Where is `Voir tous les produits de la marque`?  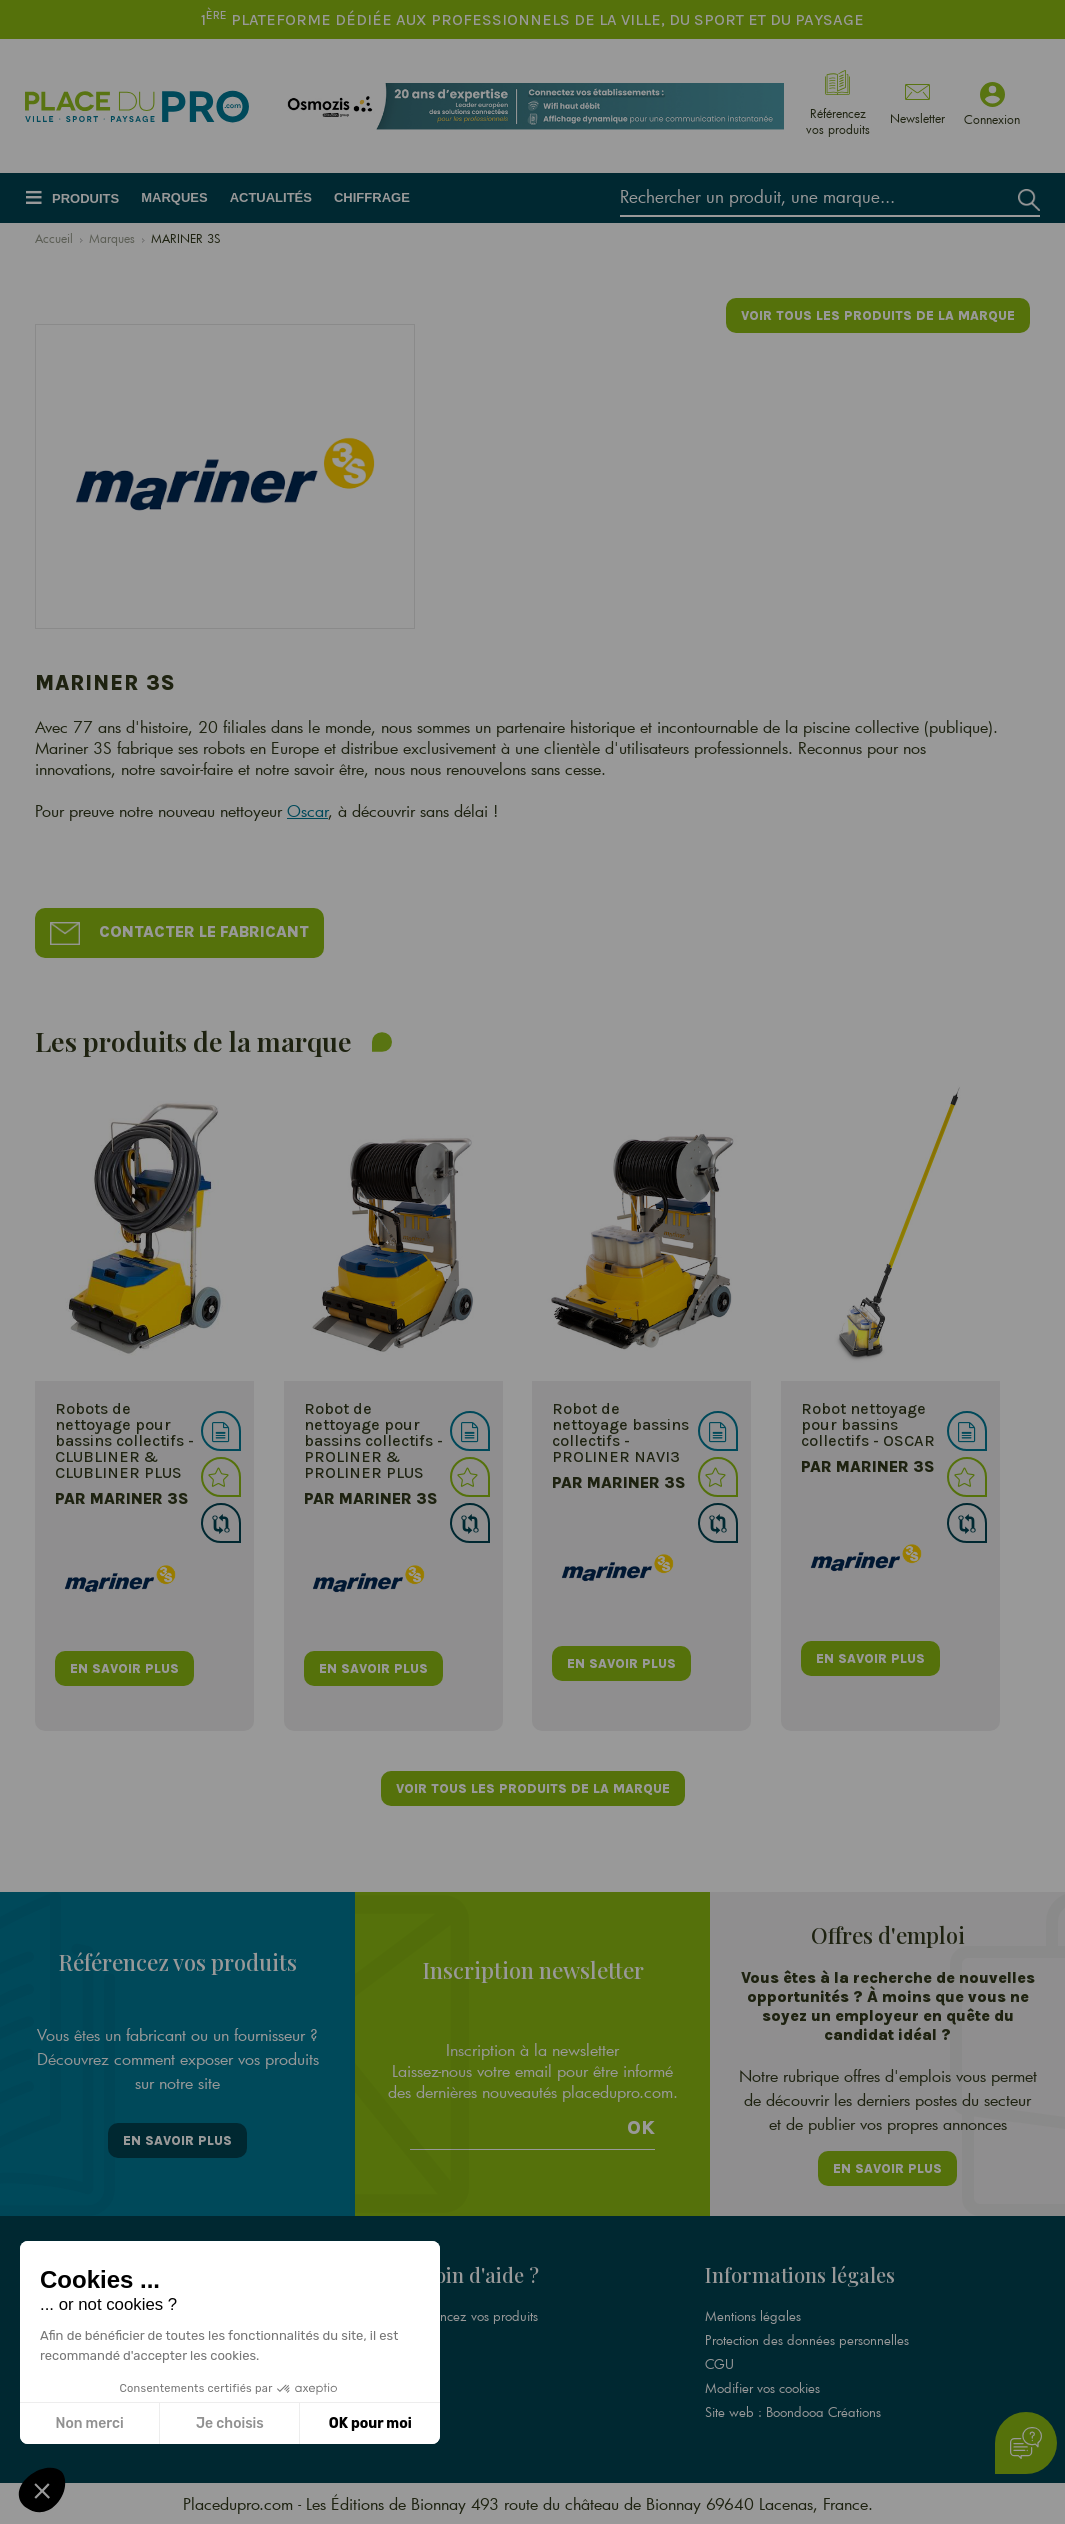 Voir tous les produits de la marque is located at coordinates (878, 315).